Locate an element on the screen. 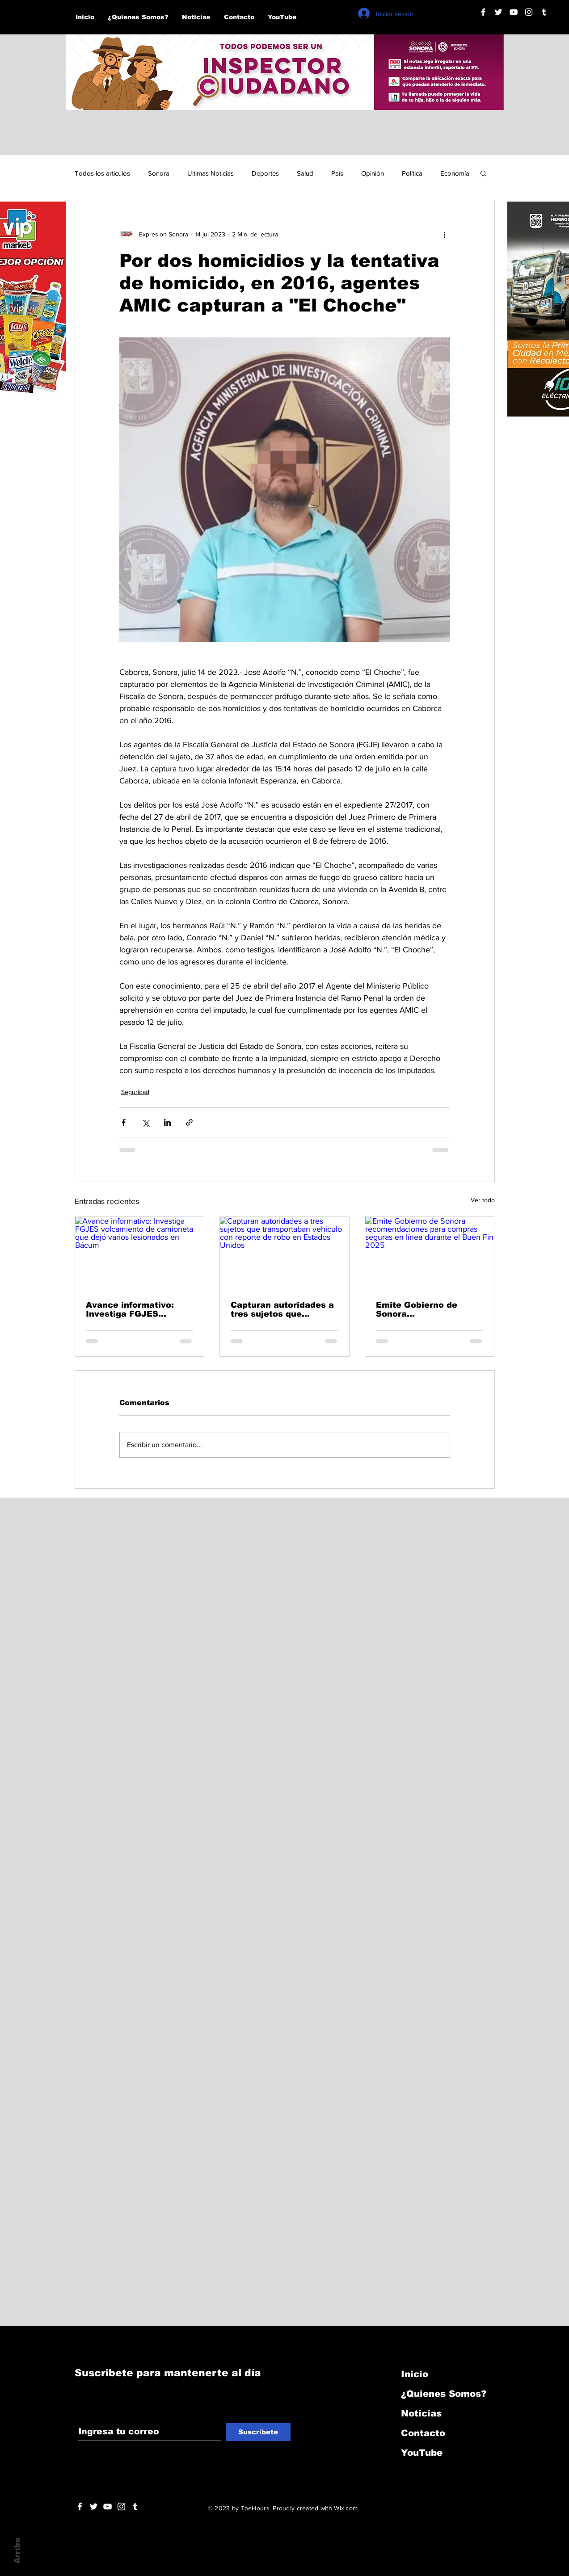 Image resolution: width=569 pixels, height=2576 pixels. Seguridad is located at coordinates (135, 1091).